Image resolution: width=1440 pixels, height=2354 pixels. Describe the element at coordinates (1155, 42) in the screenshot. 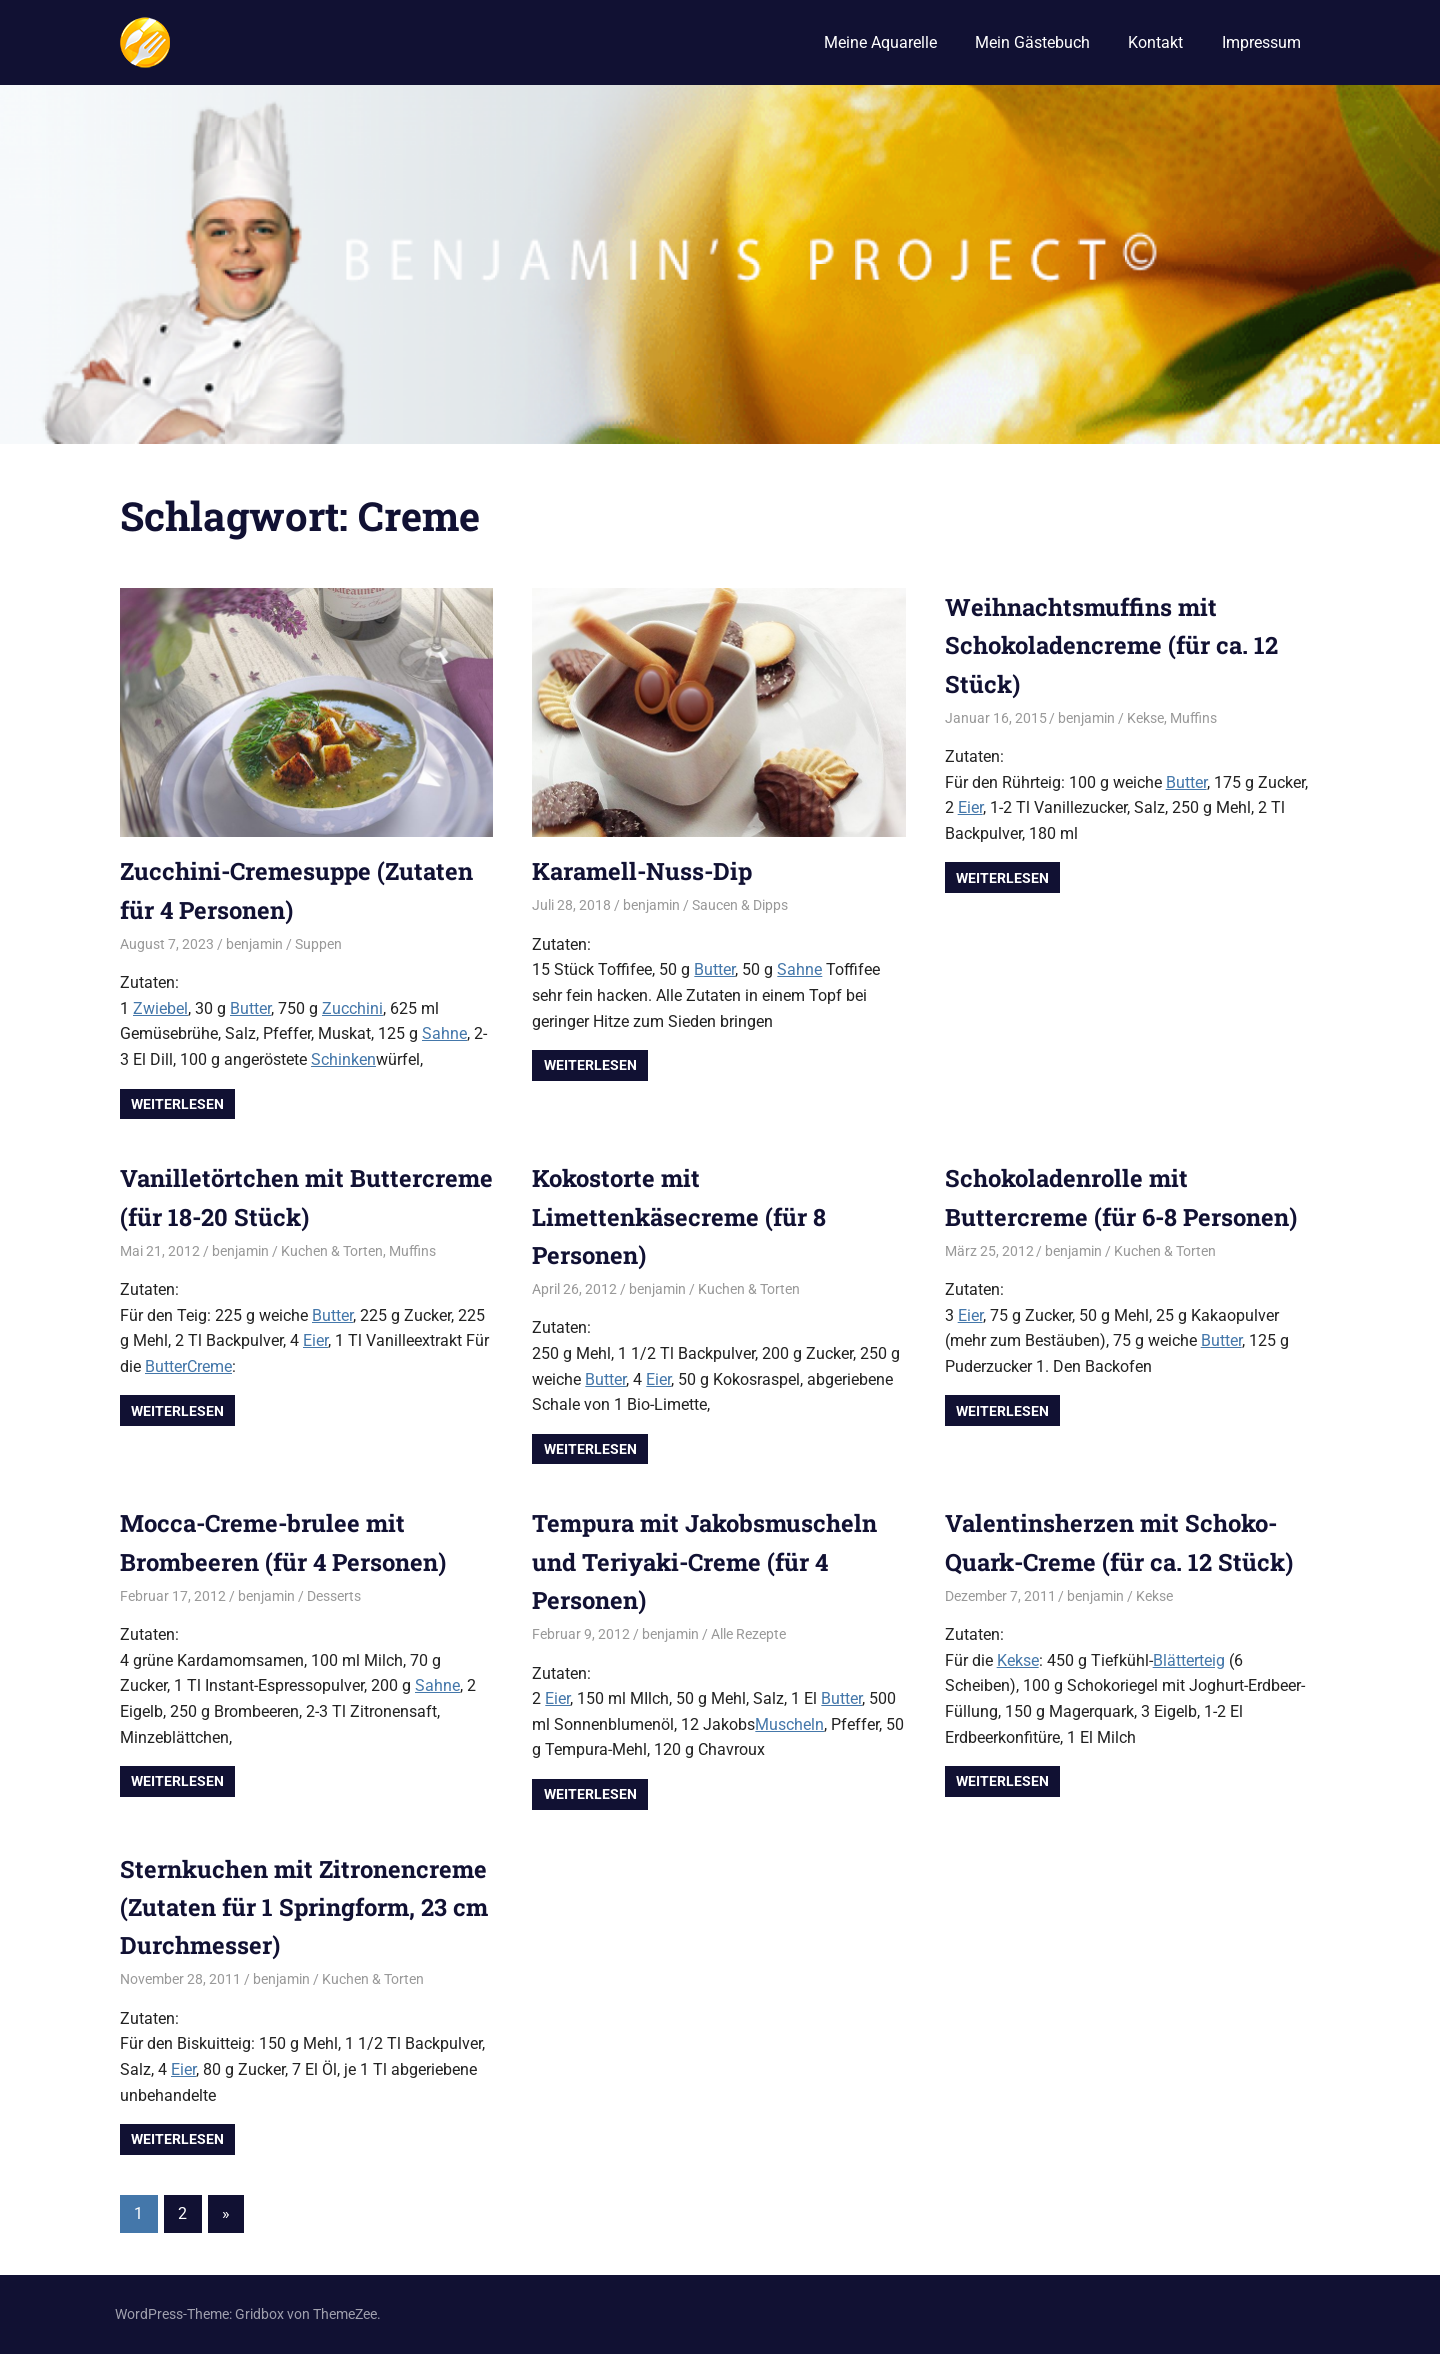

I see `Kontakt` at that location.